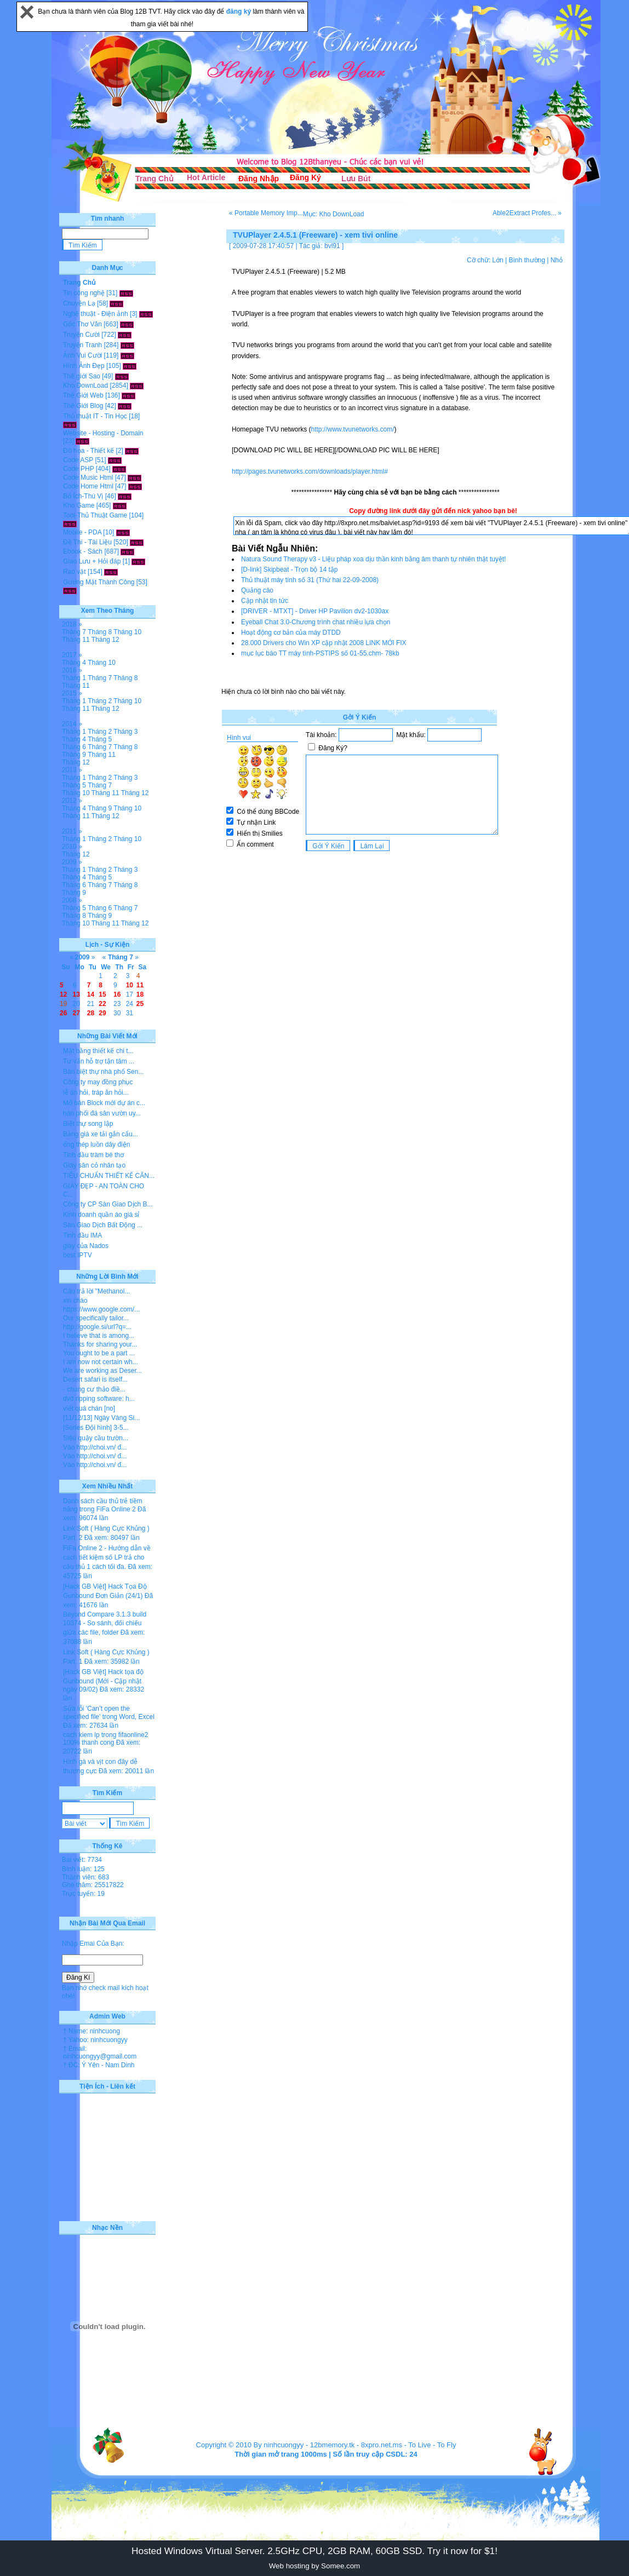  I want to click on Mở bán Block mới dự án c..., so click(104, 1103).